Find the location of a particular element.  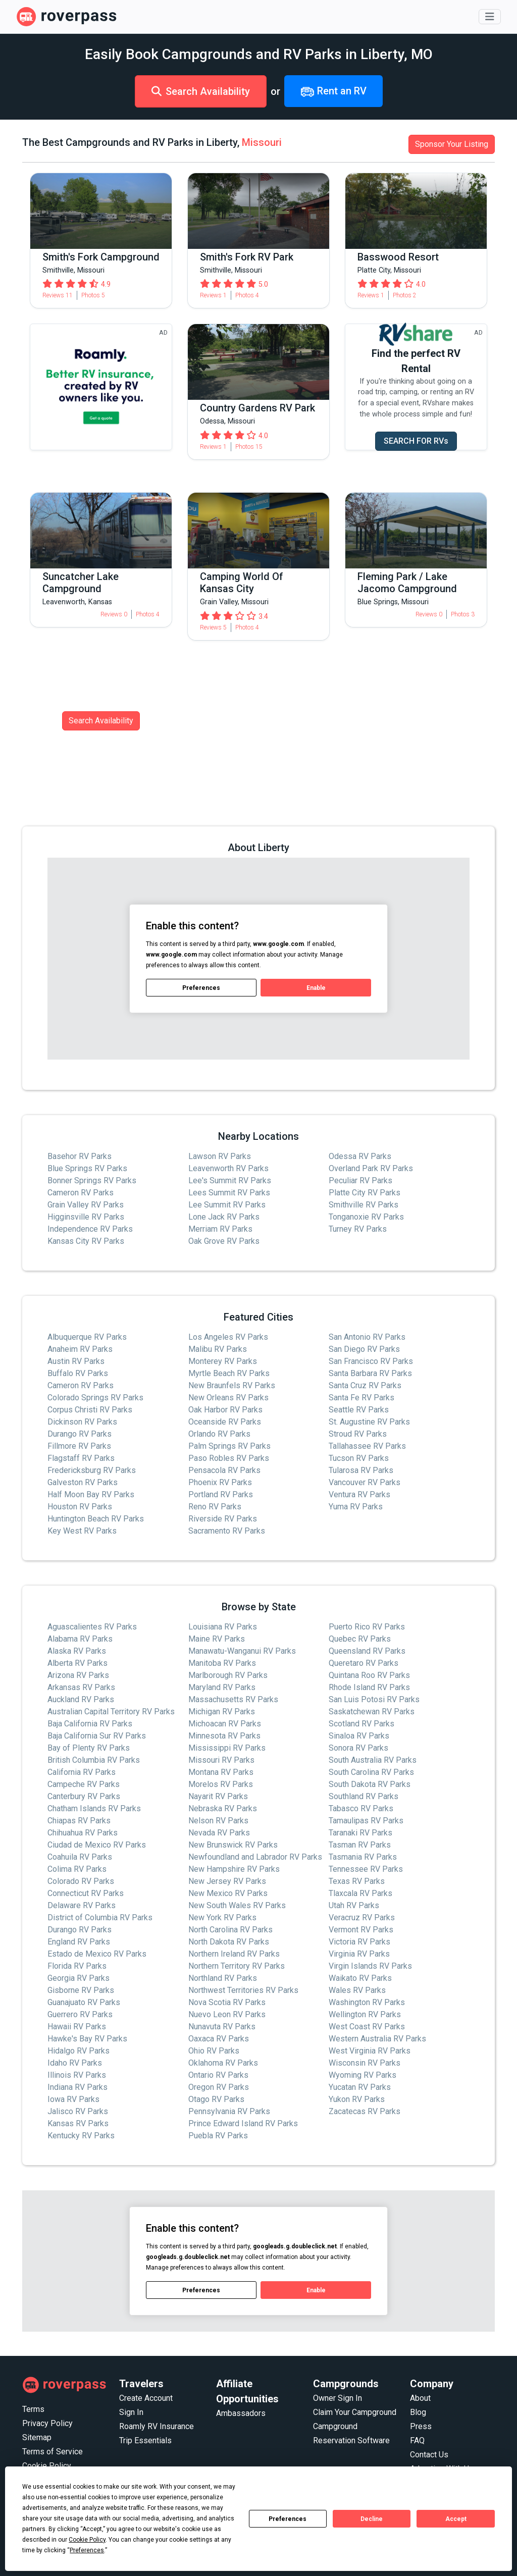

Flagstaff RV Parks is located at coordinates (81, 1458).